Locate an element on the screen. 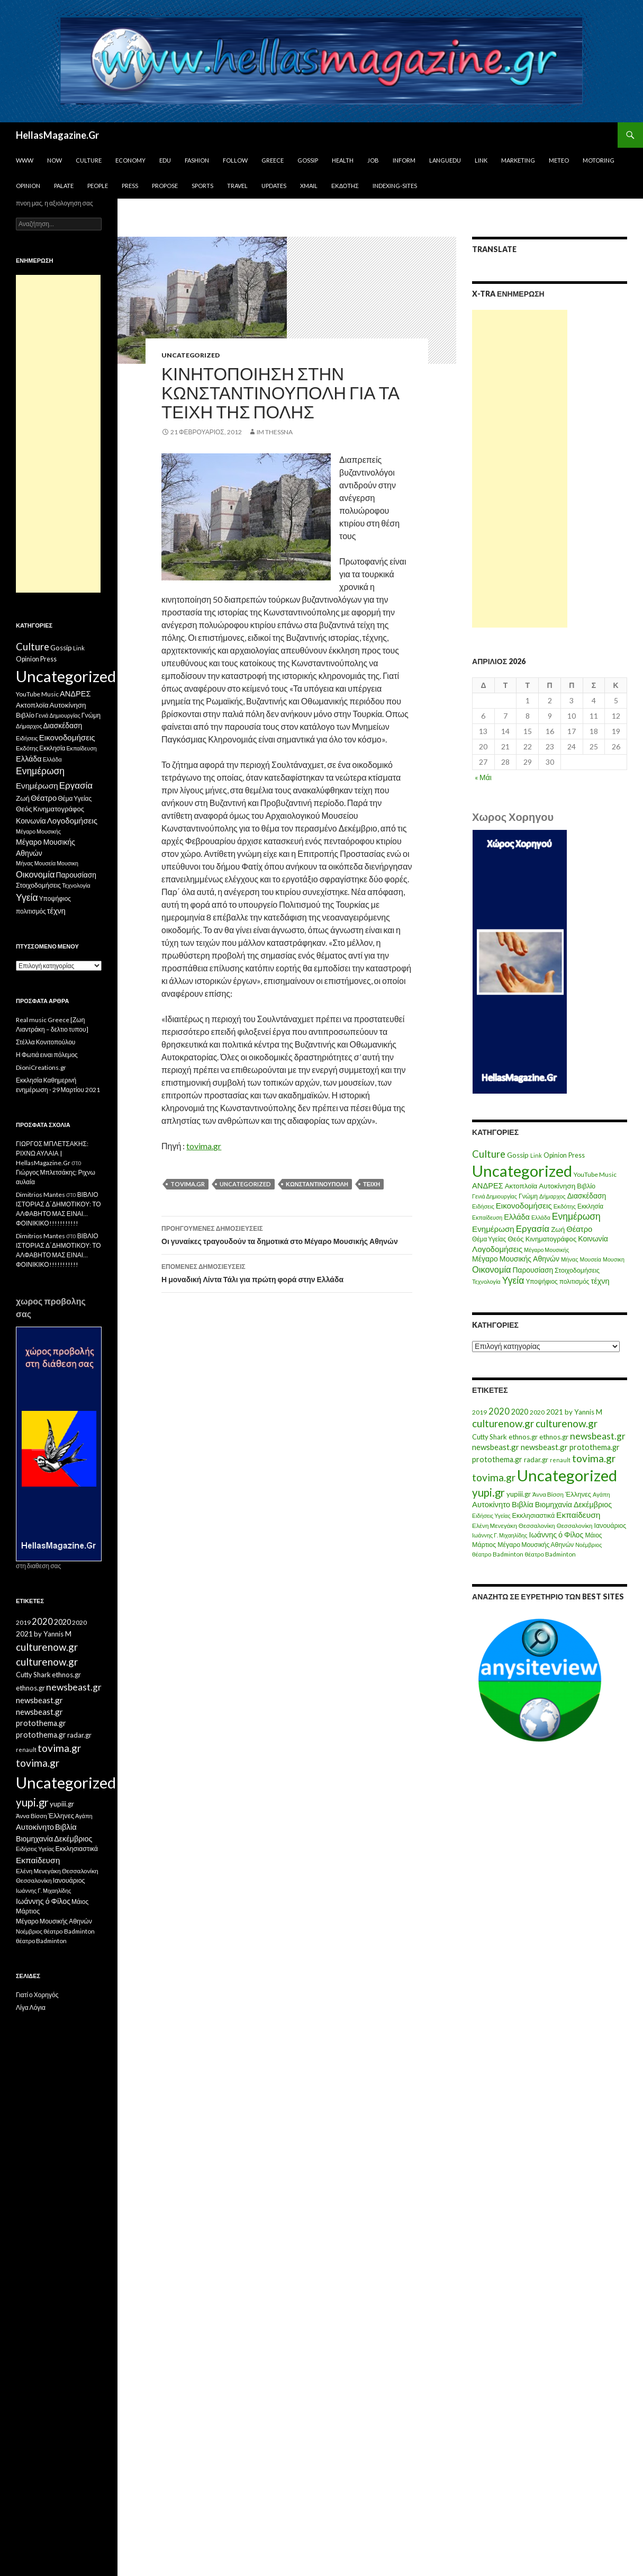 This screenshot has width=643, height=2576. Gossip is located at coordinates (307, 160).